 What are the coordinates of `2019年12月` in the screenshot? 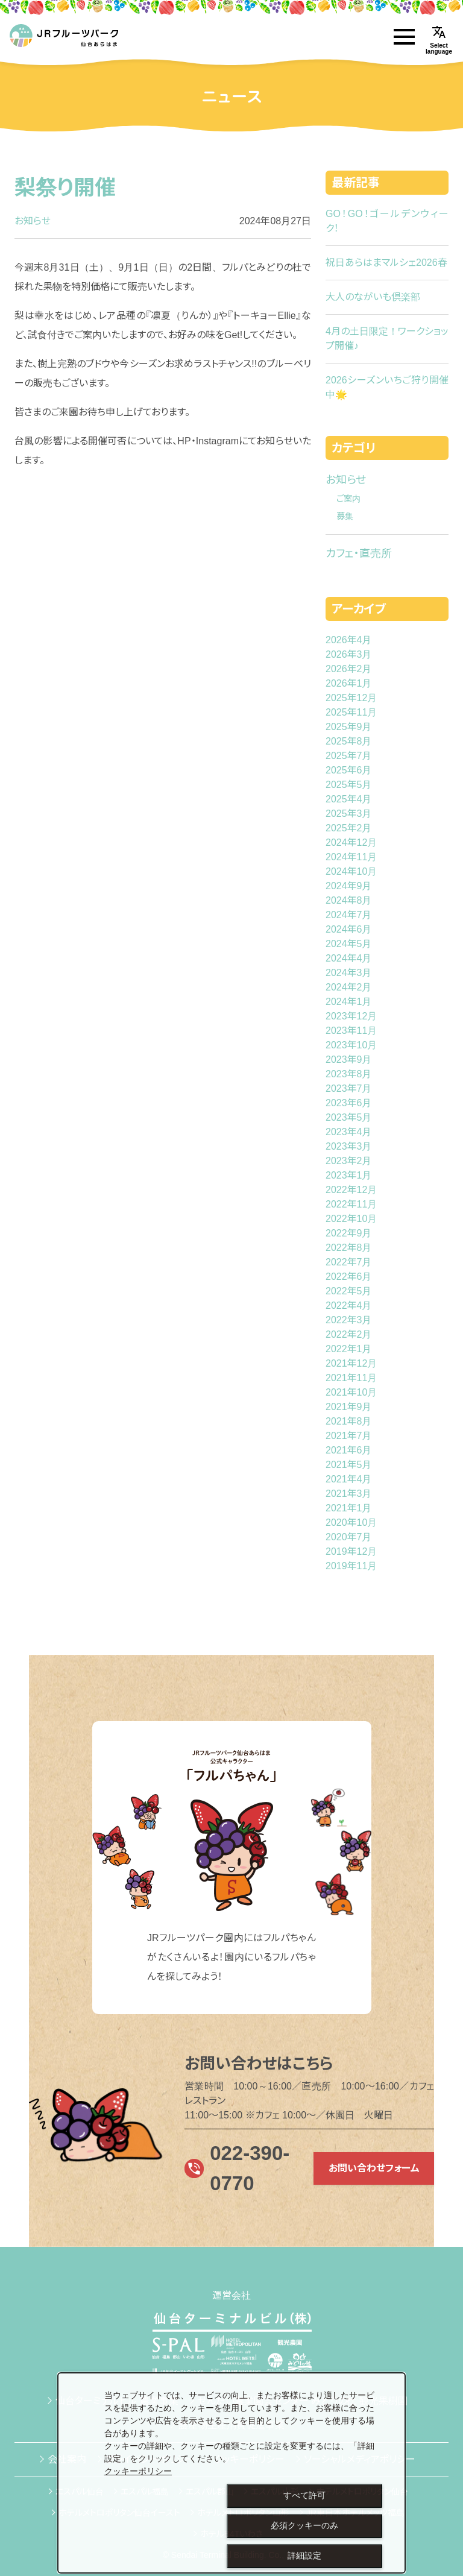 It's located at (351, 1551).